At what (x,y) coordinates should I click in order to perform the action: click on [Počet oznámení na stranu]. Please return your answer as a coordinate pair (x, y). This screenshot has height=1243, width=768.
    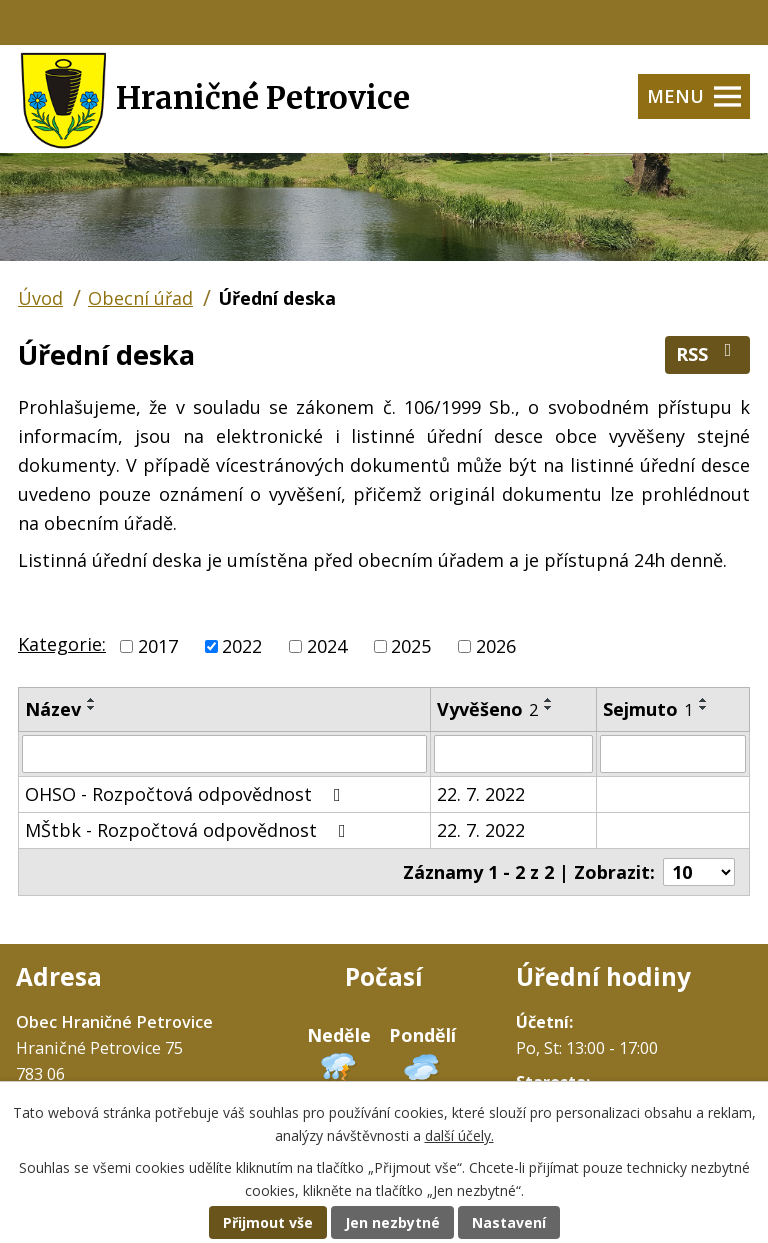
    Looking at the image, I should click on (699, 872).